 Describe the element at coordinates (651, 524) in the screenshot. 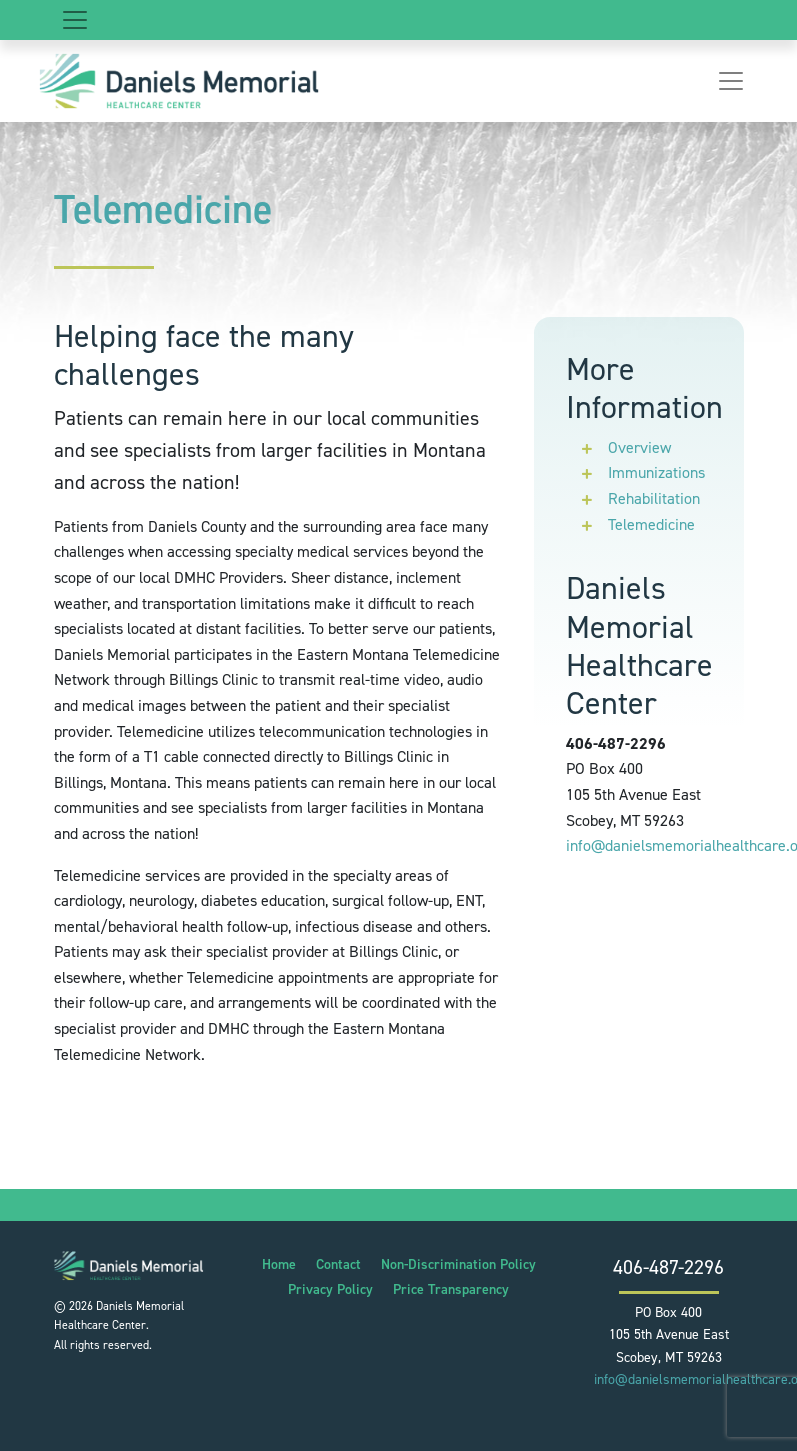

I see `Telemedicine` at that location.